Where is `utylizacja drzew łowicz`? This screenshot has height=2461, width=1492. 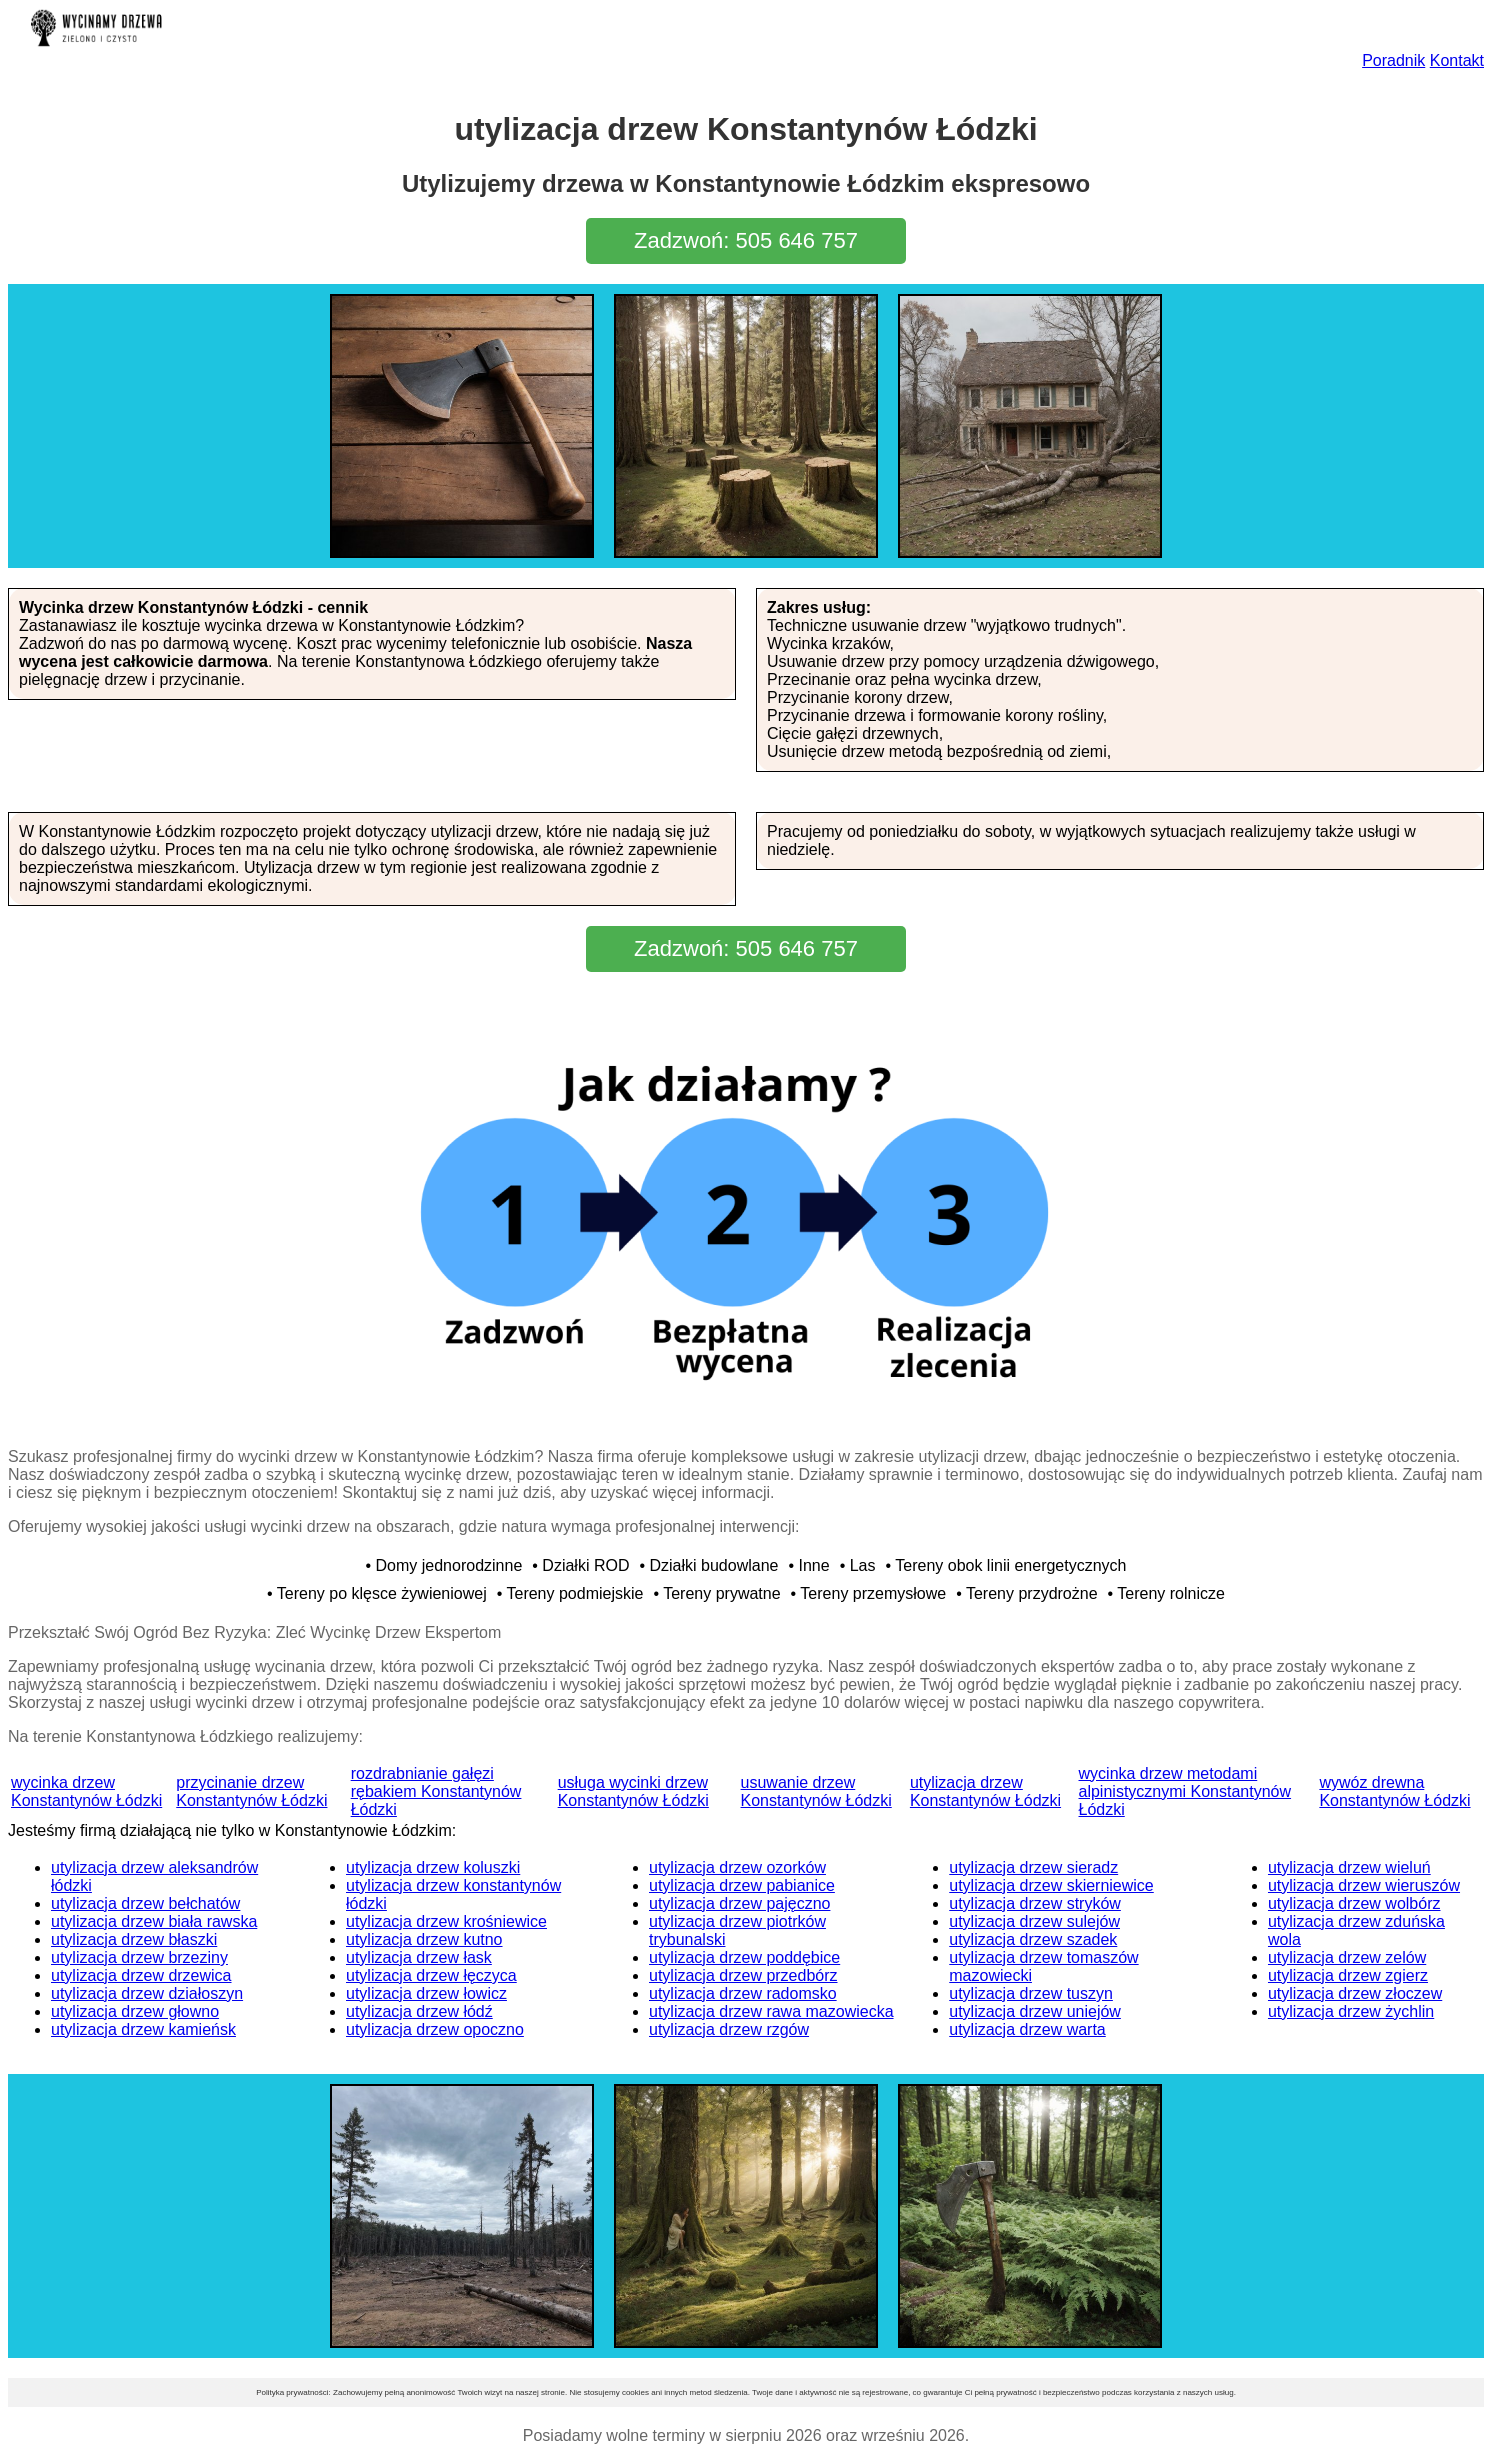 utylizacja drzew łowicz is located at coordinates (426, 1993).